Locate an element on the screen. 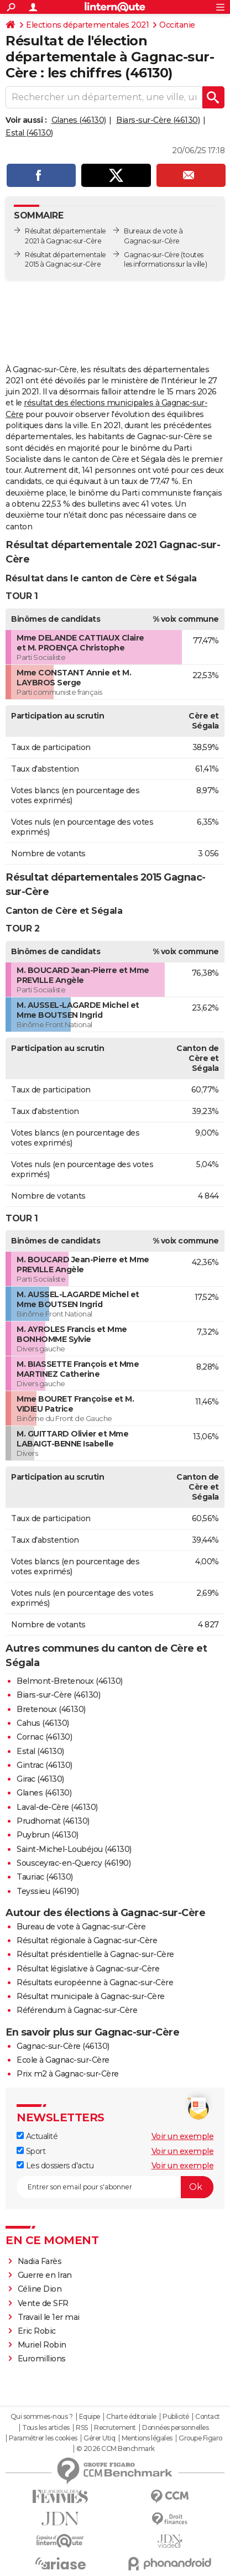  Girac (46130) is located at coordinates (40, 1779).